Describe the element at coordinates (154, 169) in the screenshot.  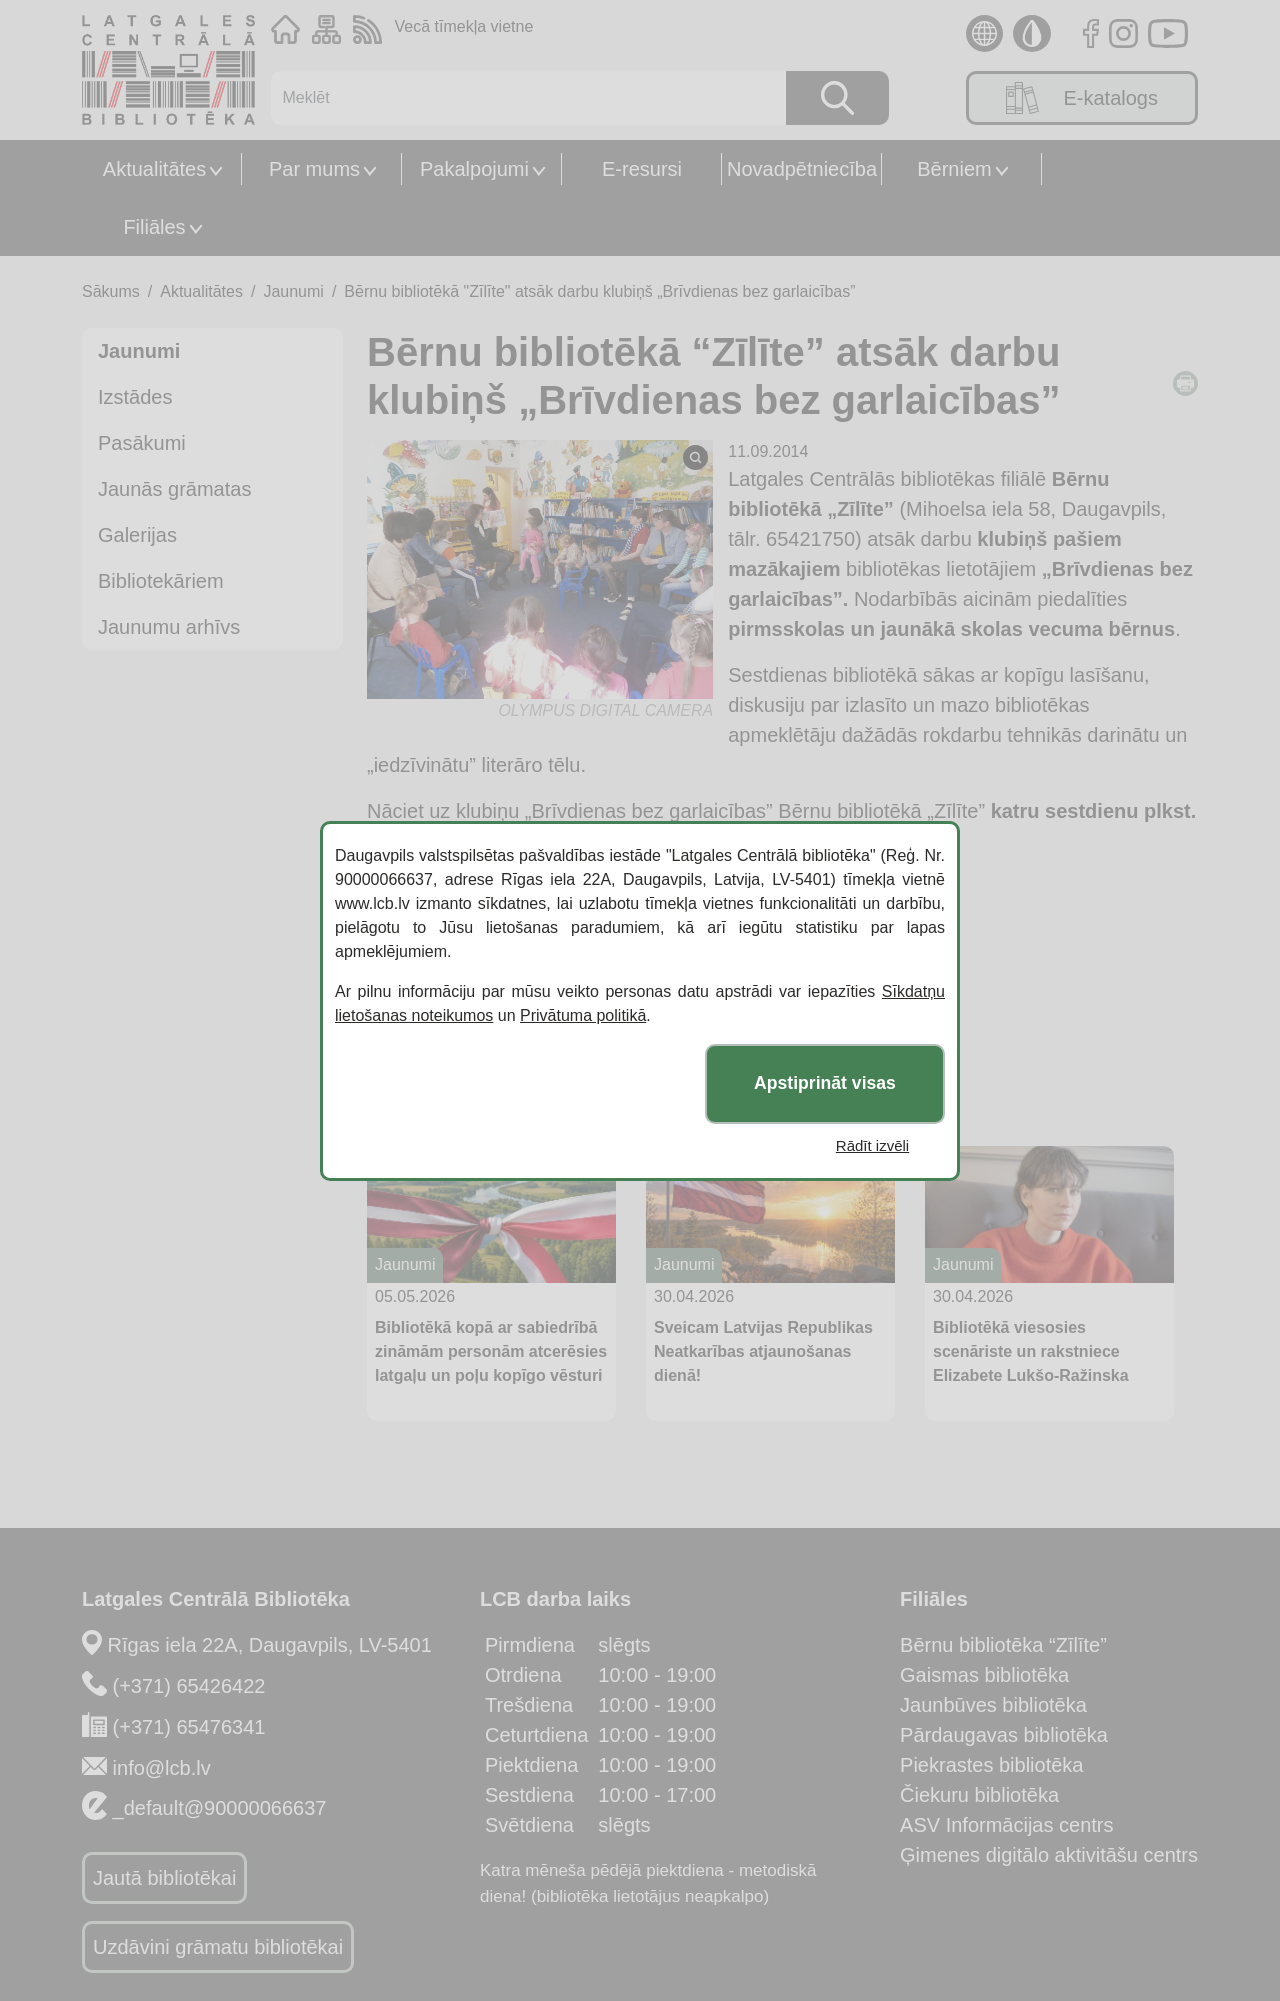
I see `Aktualitātes` at that location.